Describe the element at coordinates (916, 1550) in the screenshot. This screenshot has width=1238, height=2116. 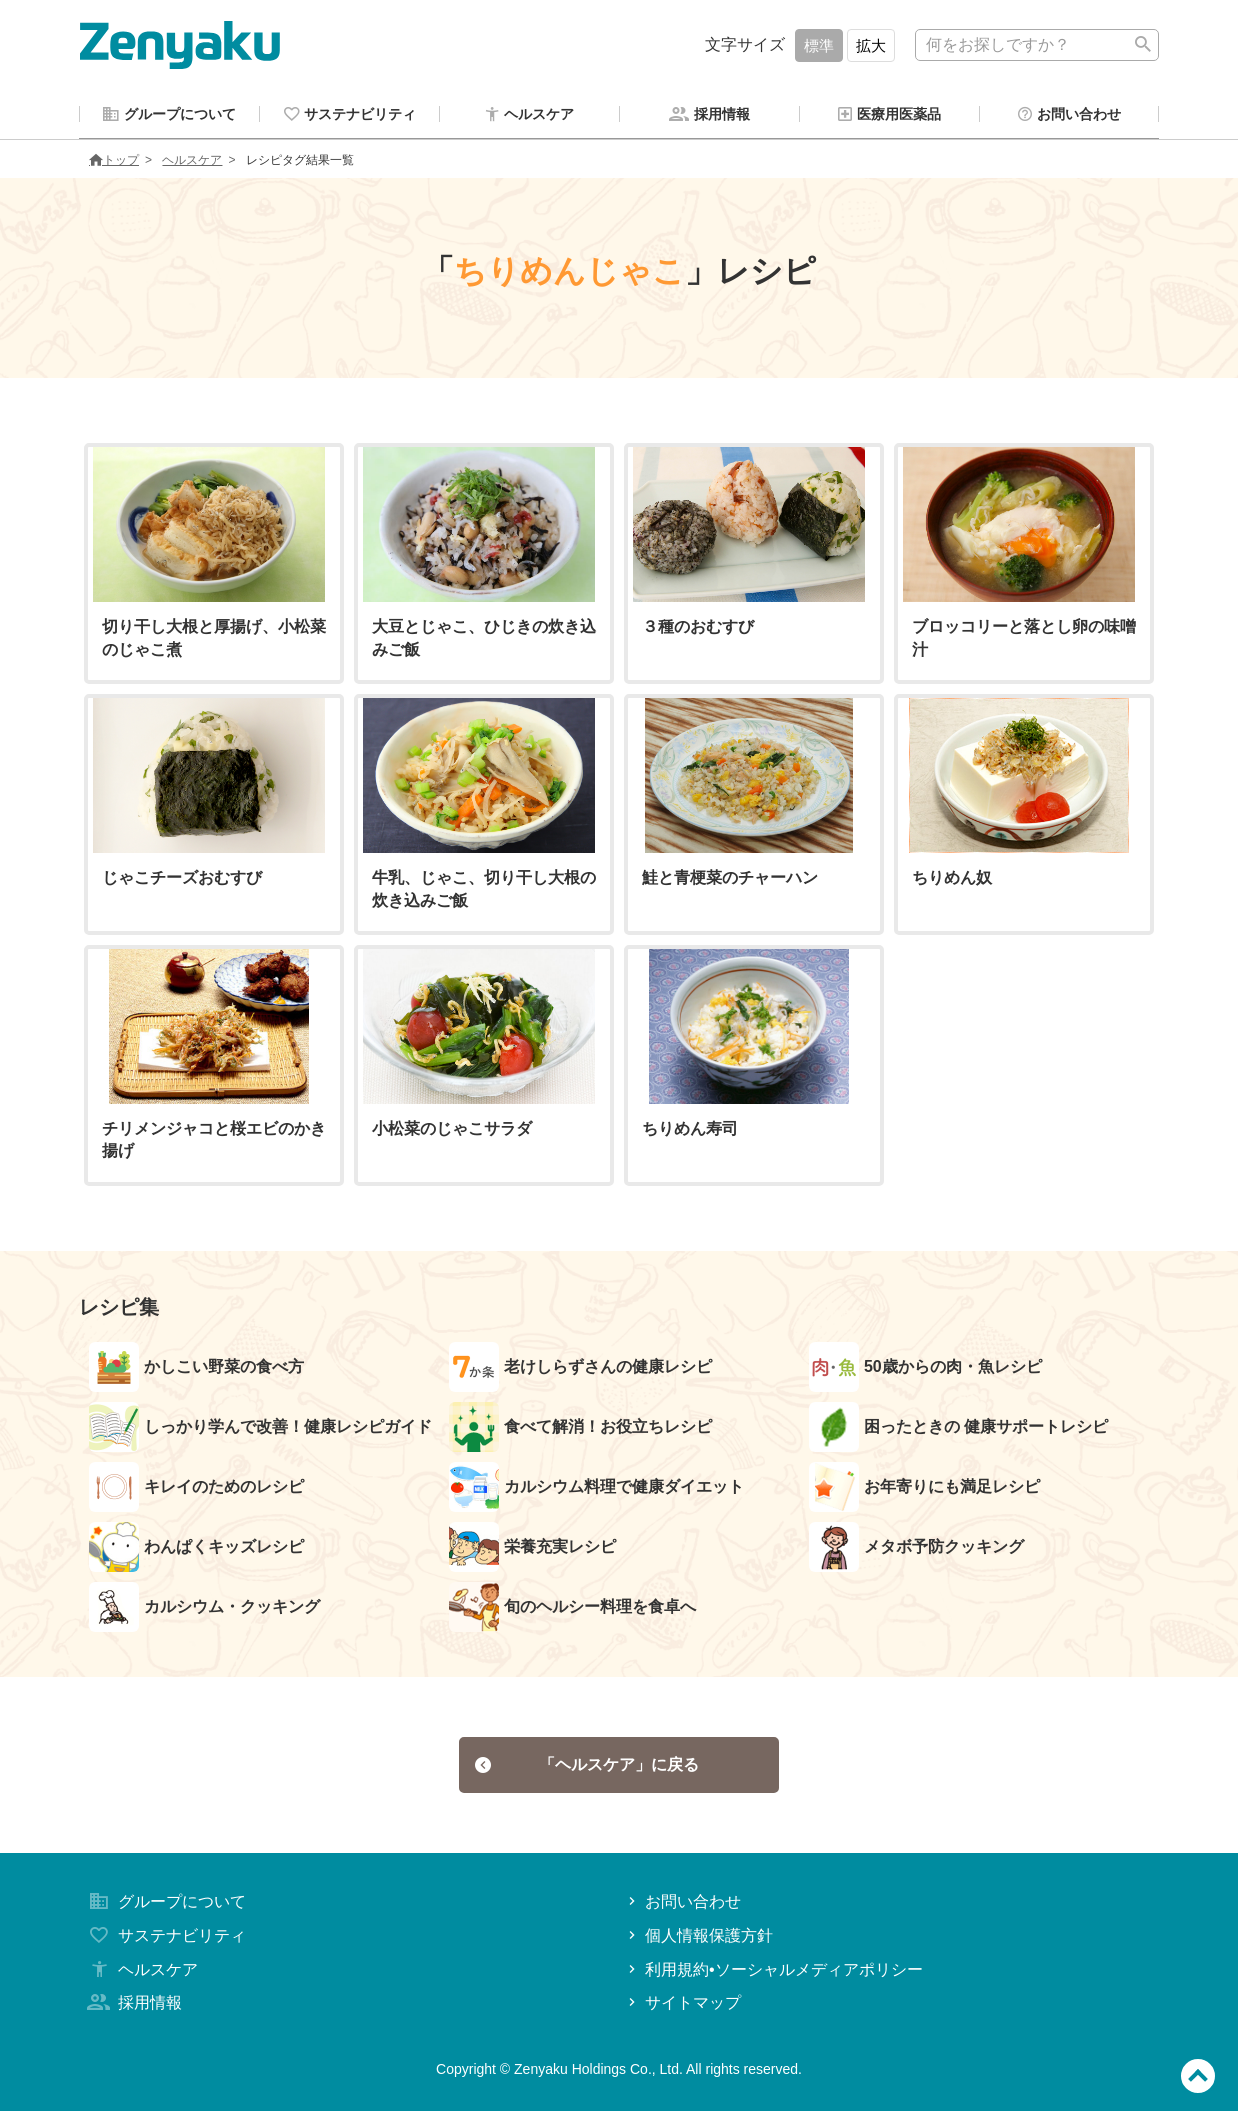
I see `メタボ予防クッキング` at that location.